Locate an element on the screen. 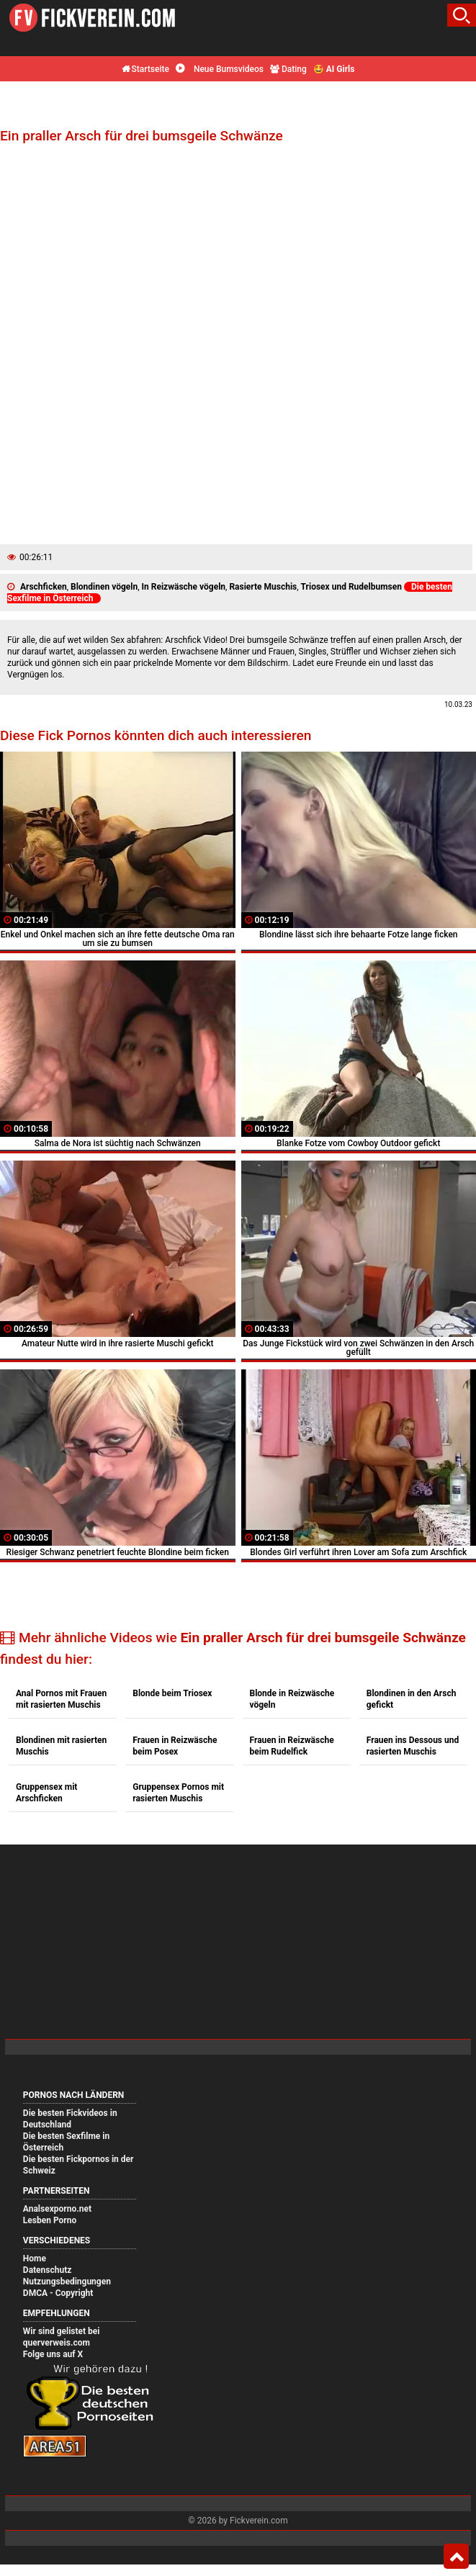 The width and height of the screenshot is (476, 2576). Lesben Porno is located at coordinates (49, 2220).